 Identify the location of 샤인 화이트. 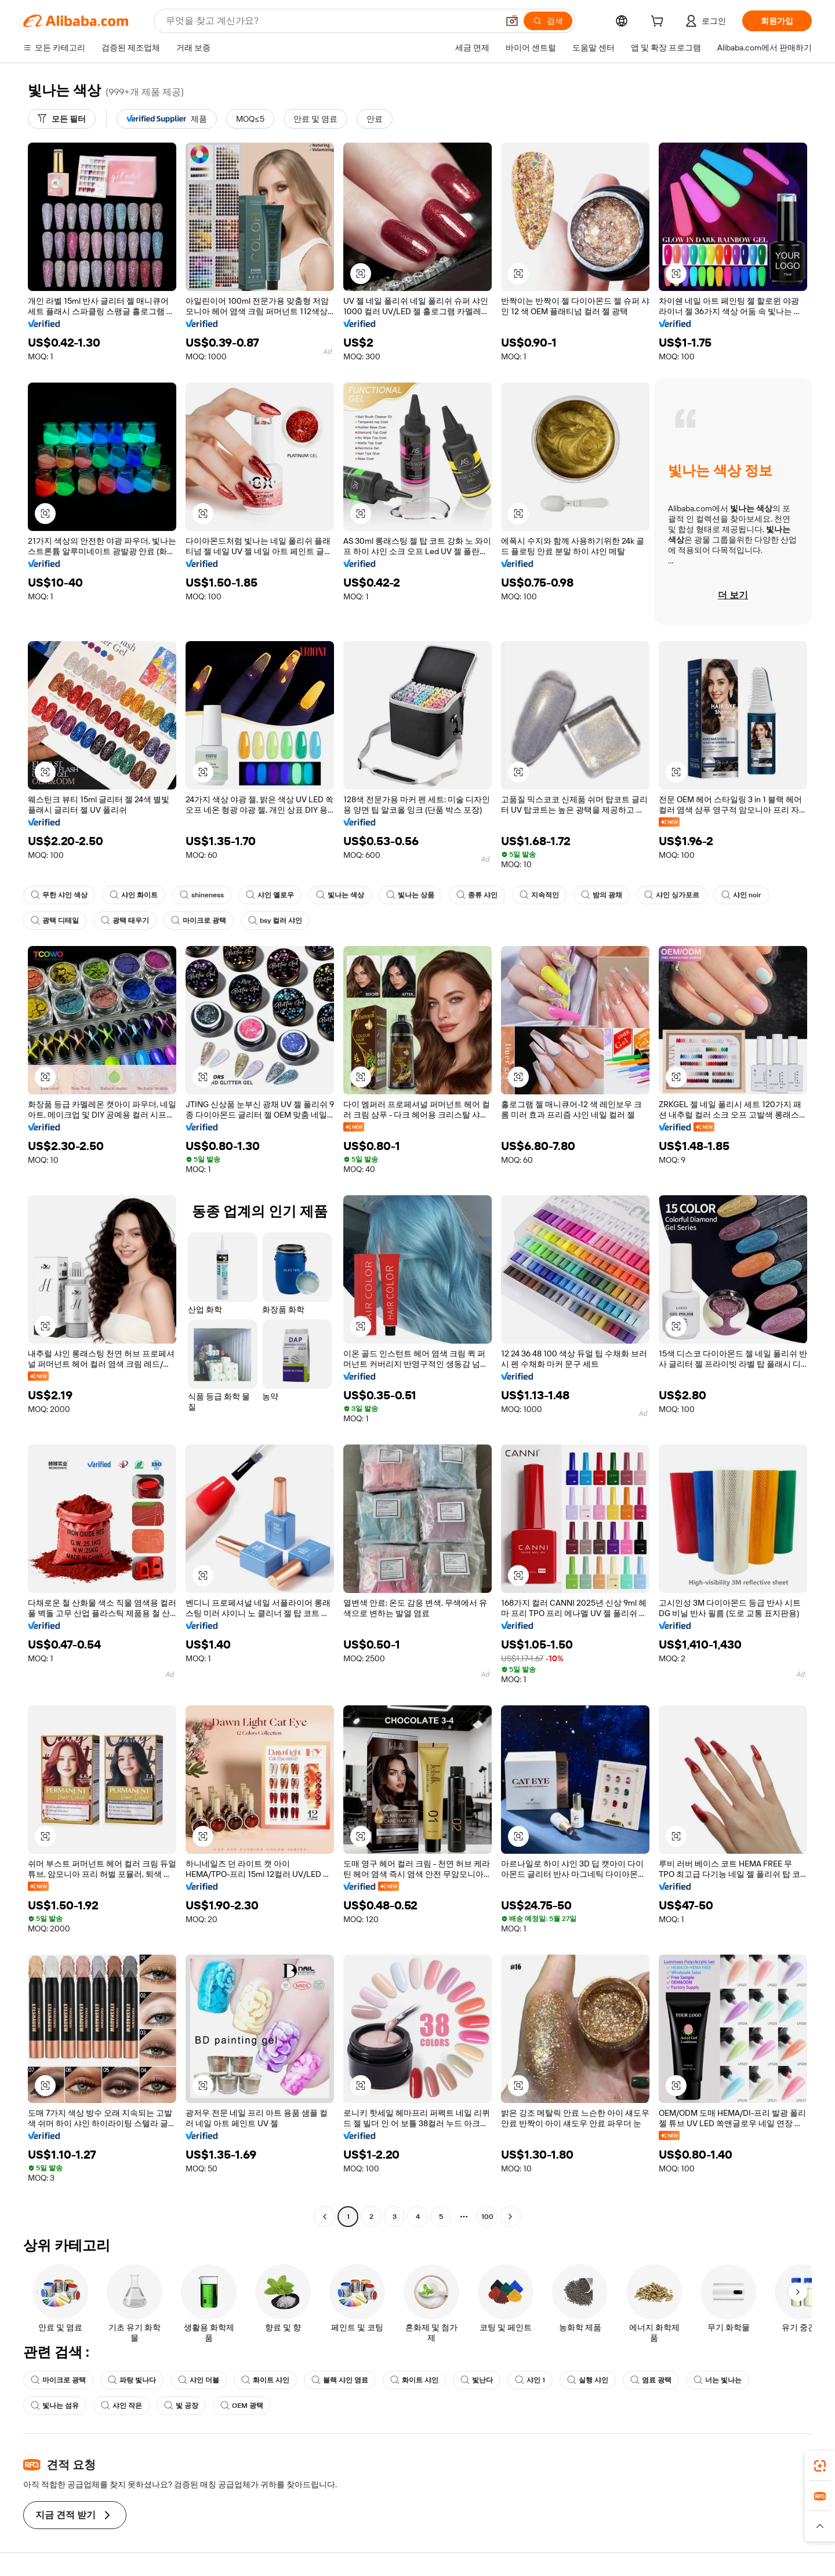
(134, 895).